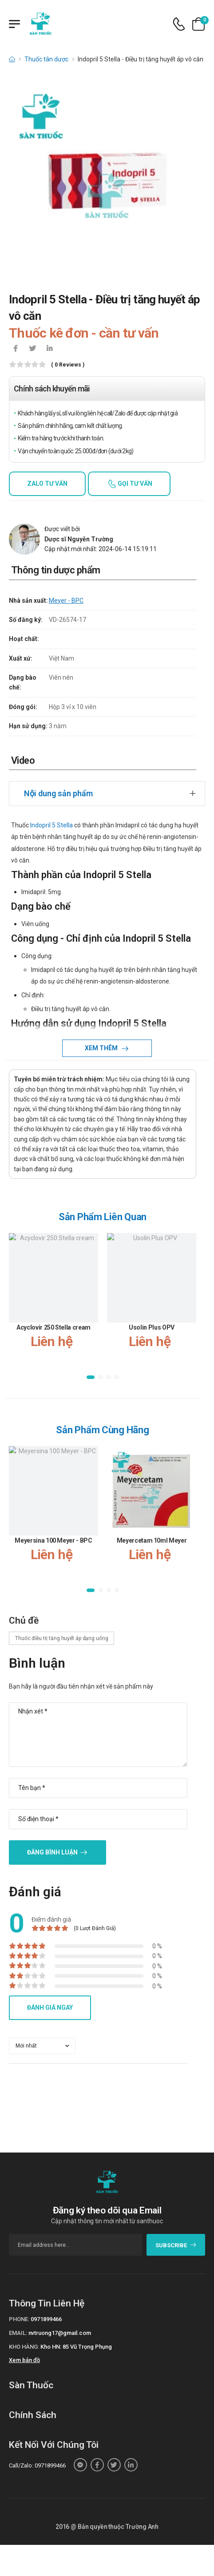 This screenshot has width=214, height=2576. What do you see at coordinates (59, 2333) in the screenshot?
I see `nvtruong17@gmail.com` at bounding box center [59, 2333].